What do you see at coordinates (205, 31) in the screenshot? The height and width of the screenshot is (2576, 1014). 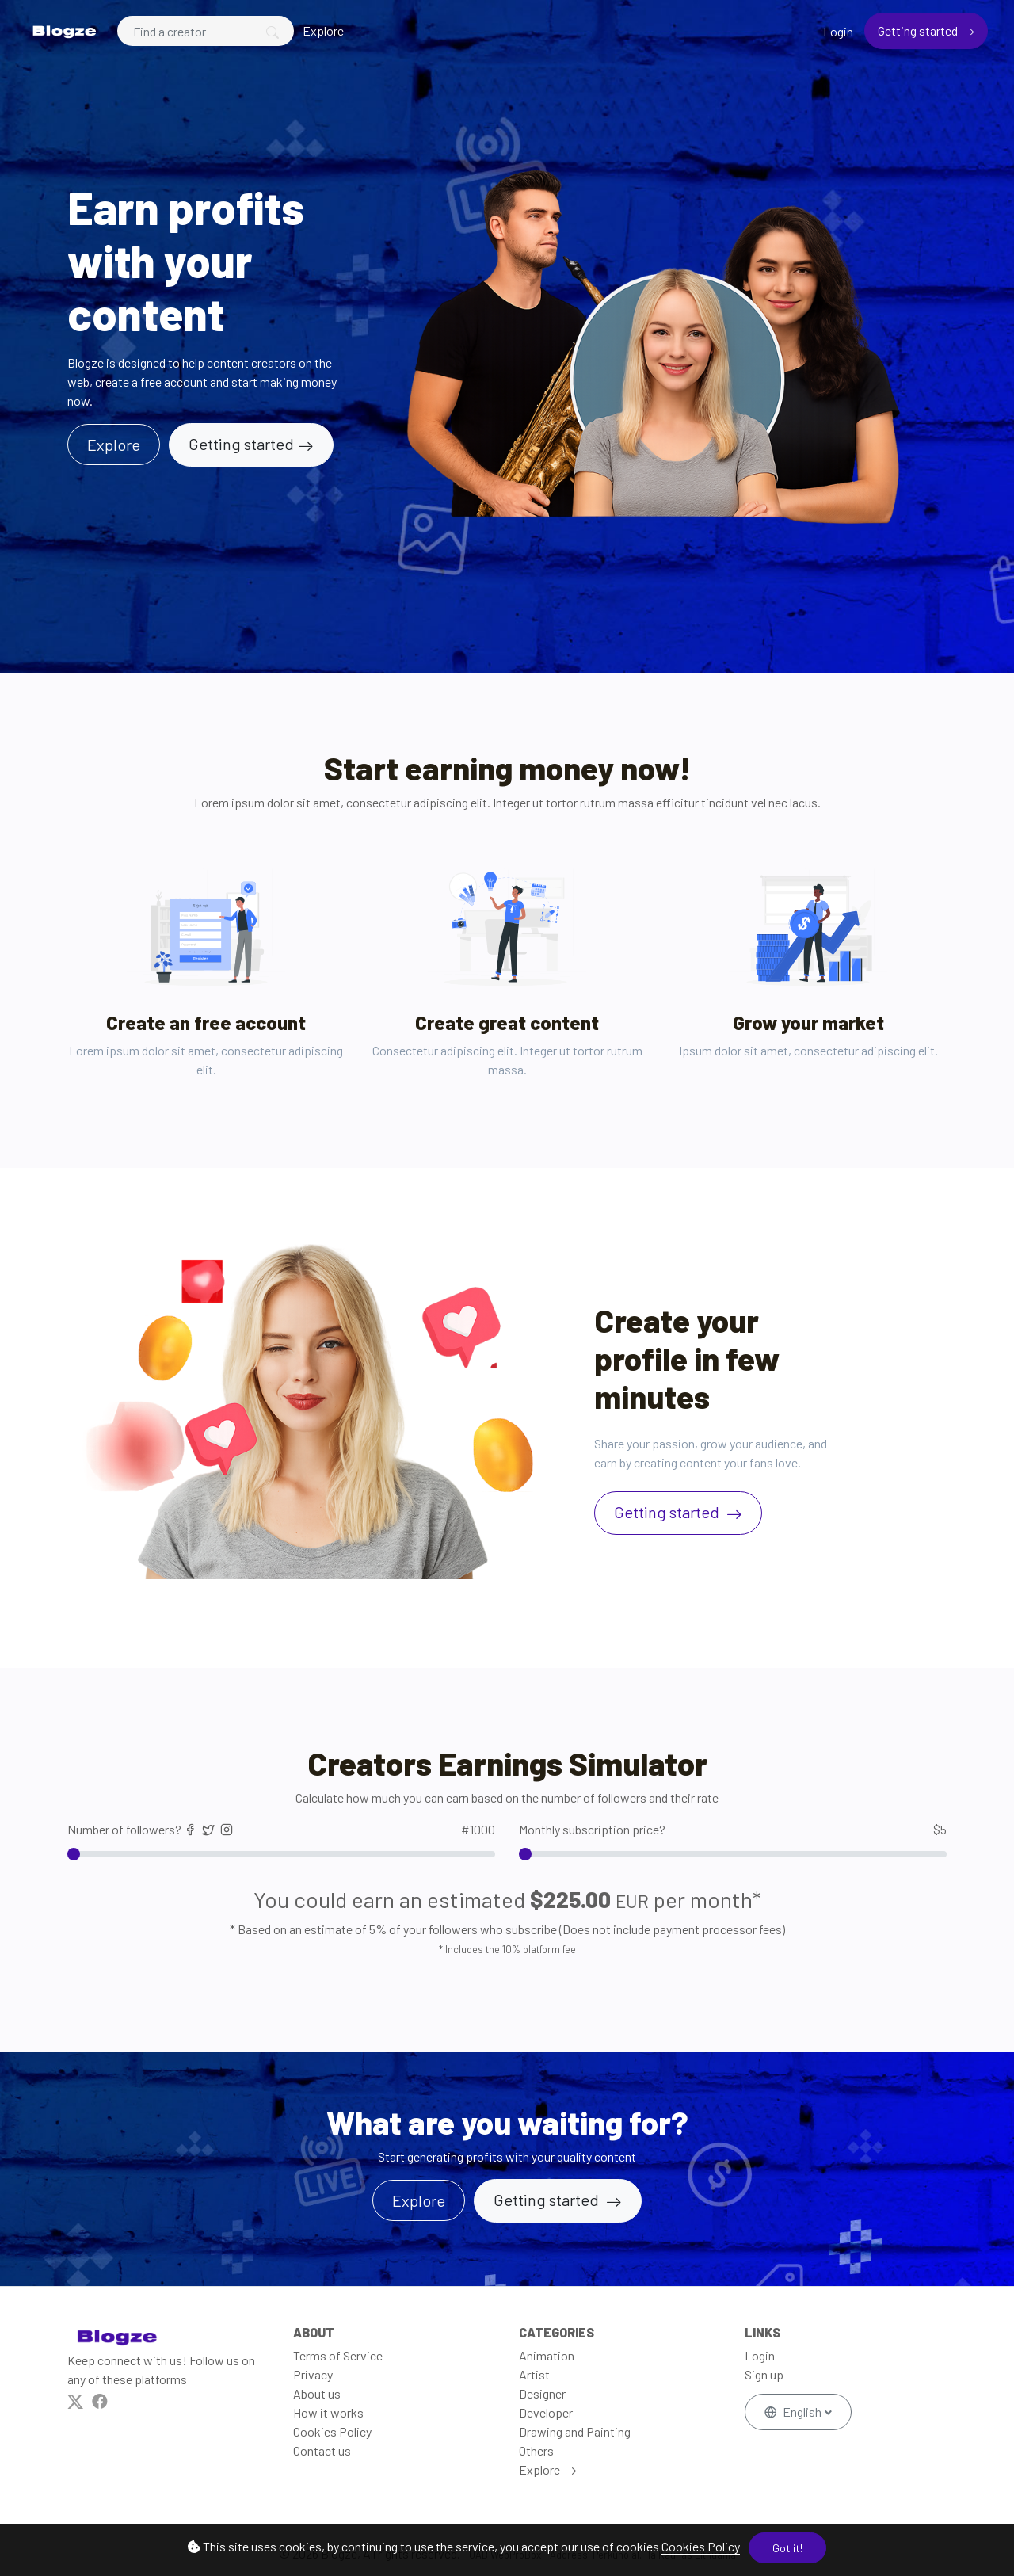 I see `[Search]` at bounding box center [205, 31].